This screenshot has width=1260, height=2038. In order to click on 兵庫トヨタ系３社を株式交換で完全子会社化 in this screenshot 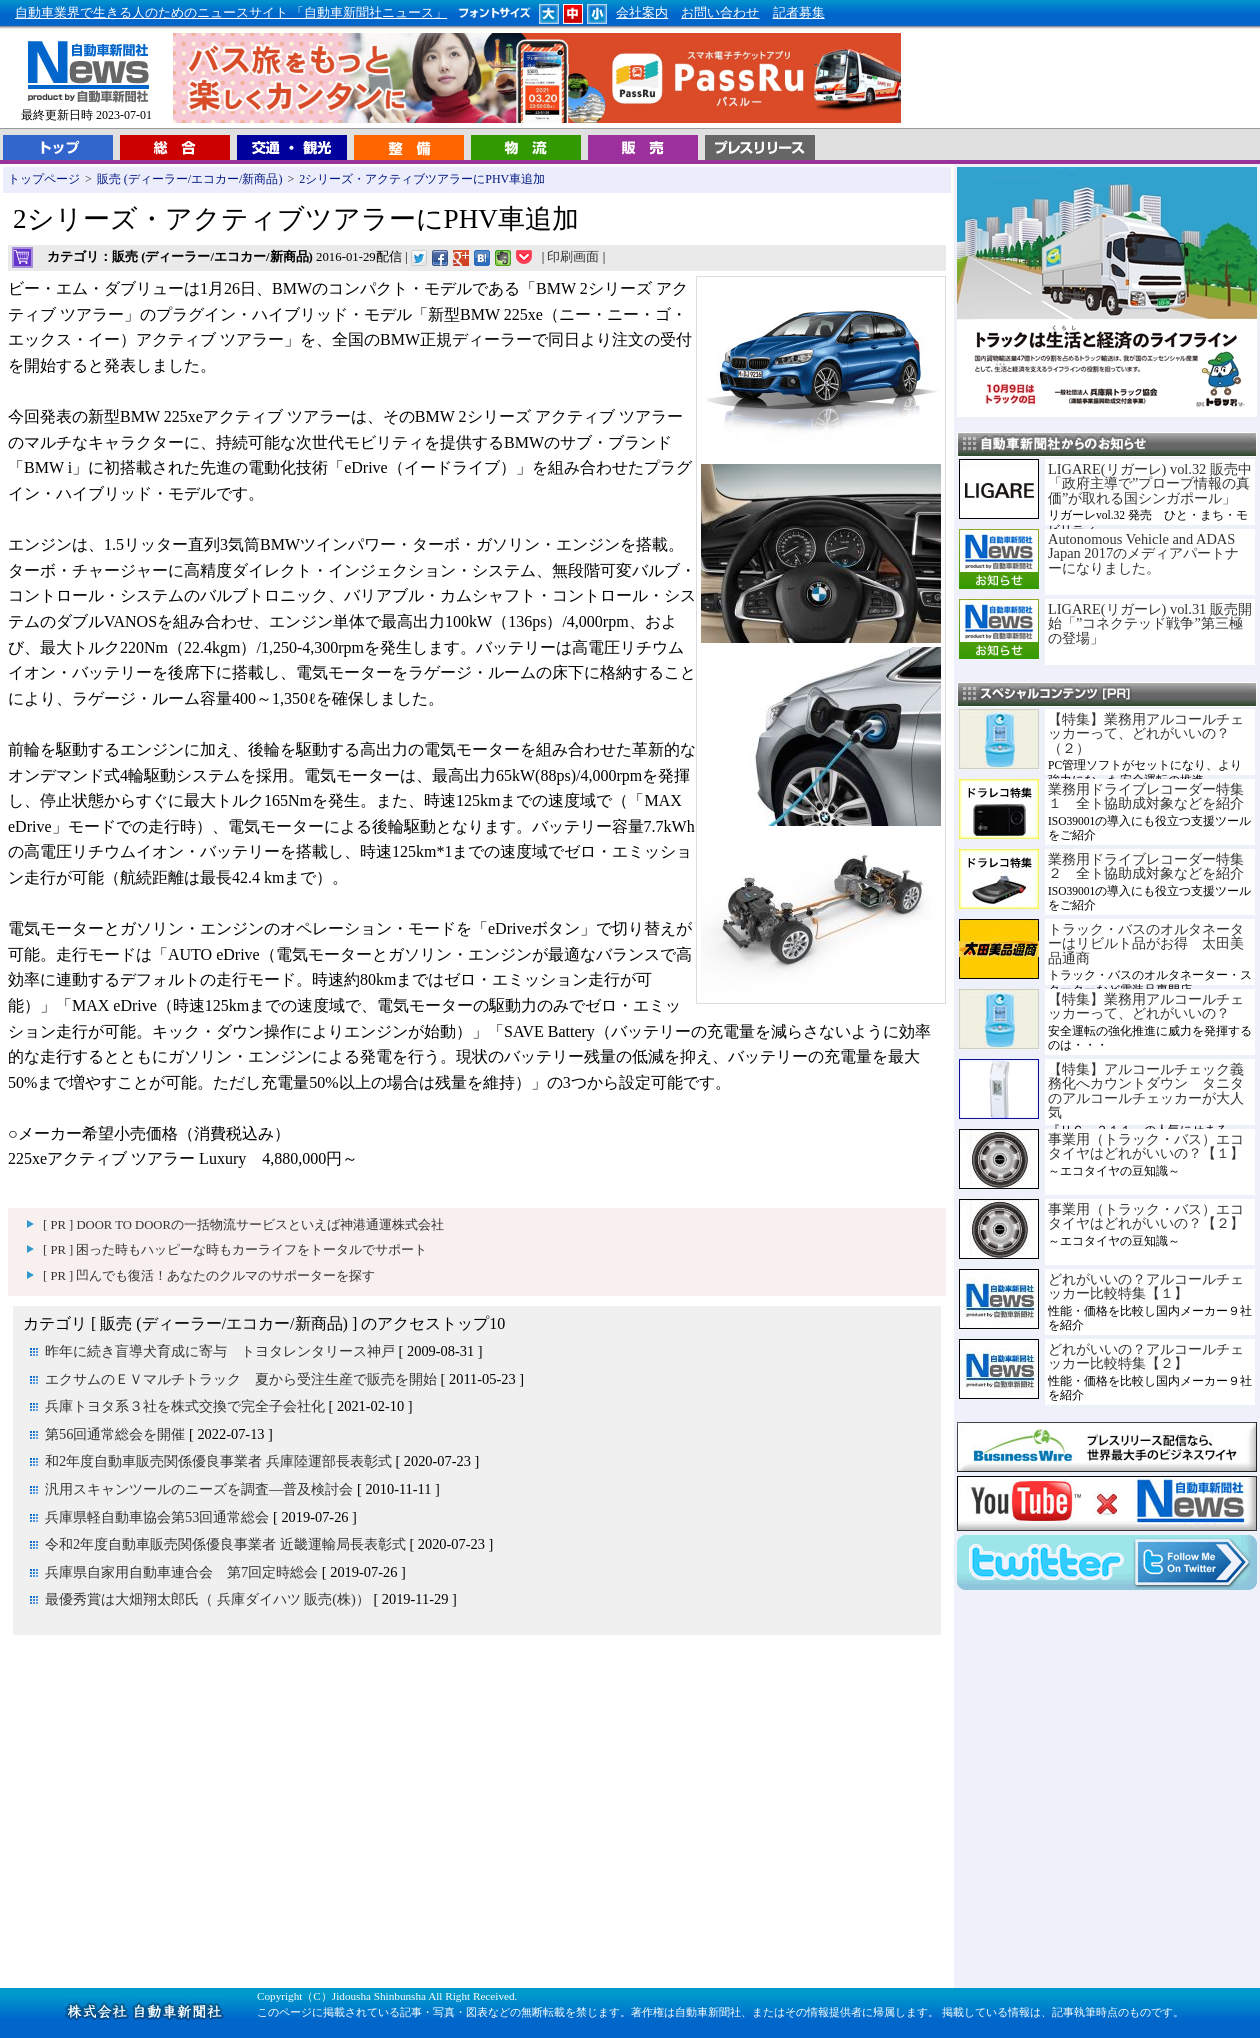, I will do `click(185, 1406)`.